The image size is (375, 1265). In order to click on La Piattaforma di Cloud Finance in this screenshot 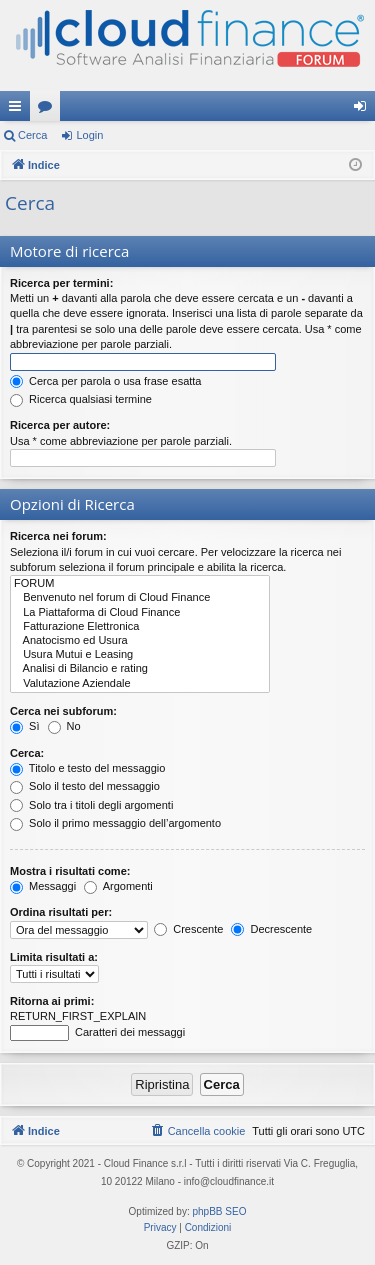, I will do `click(140, 613)`.